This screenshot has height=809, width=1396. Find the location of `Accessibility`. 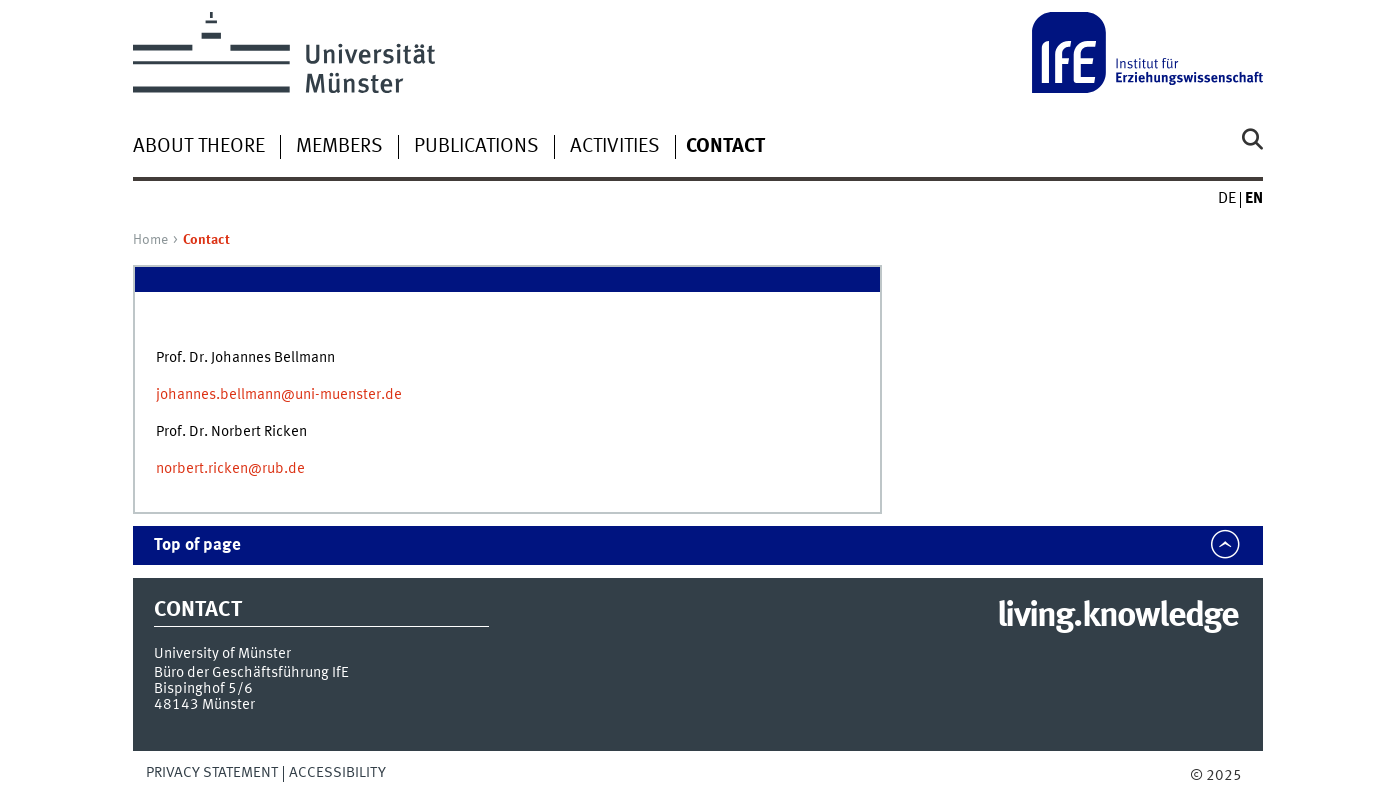

Accessibility is located at coordinates (337, 773).